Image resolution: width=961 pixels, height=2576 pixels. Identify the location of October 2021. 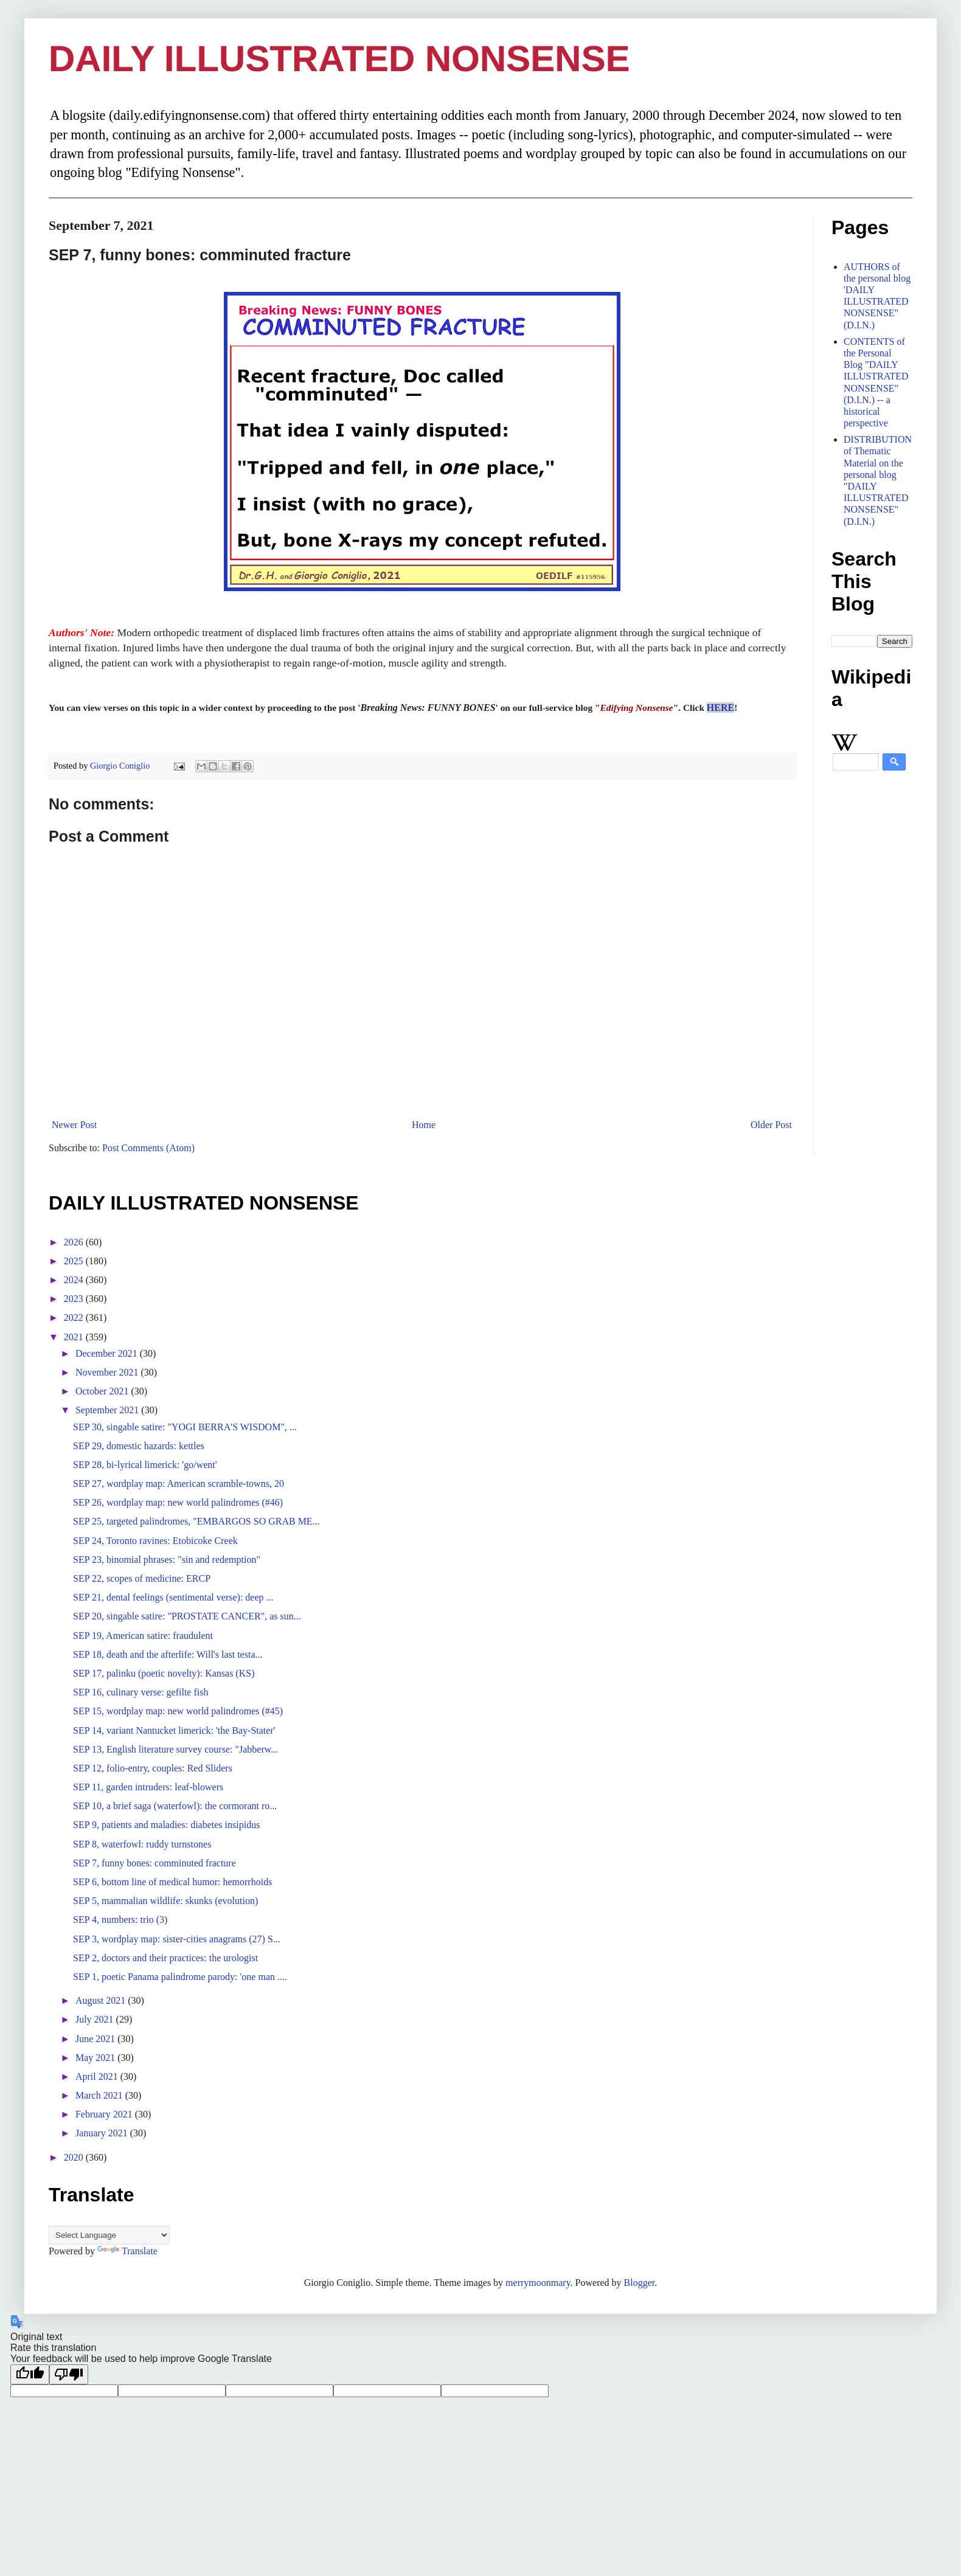
(103, 1391).